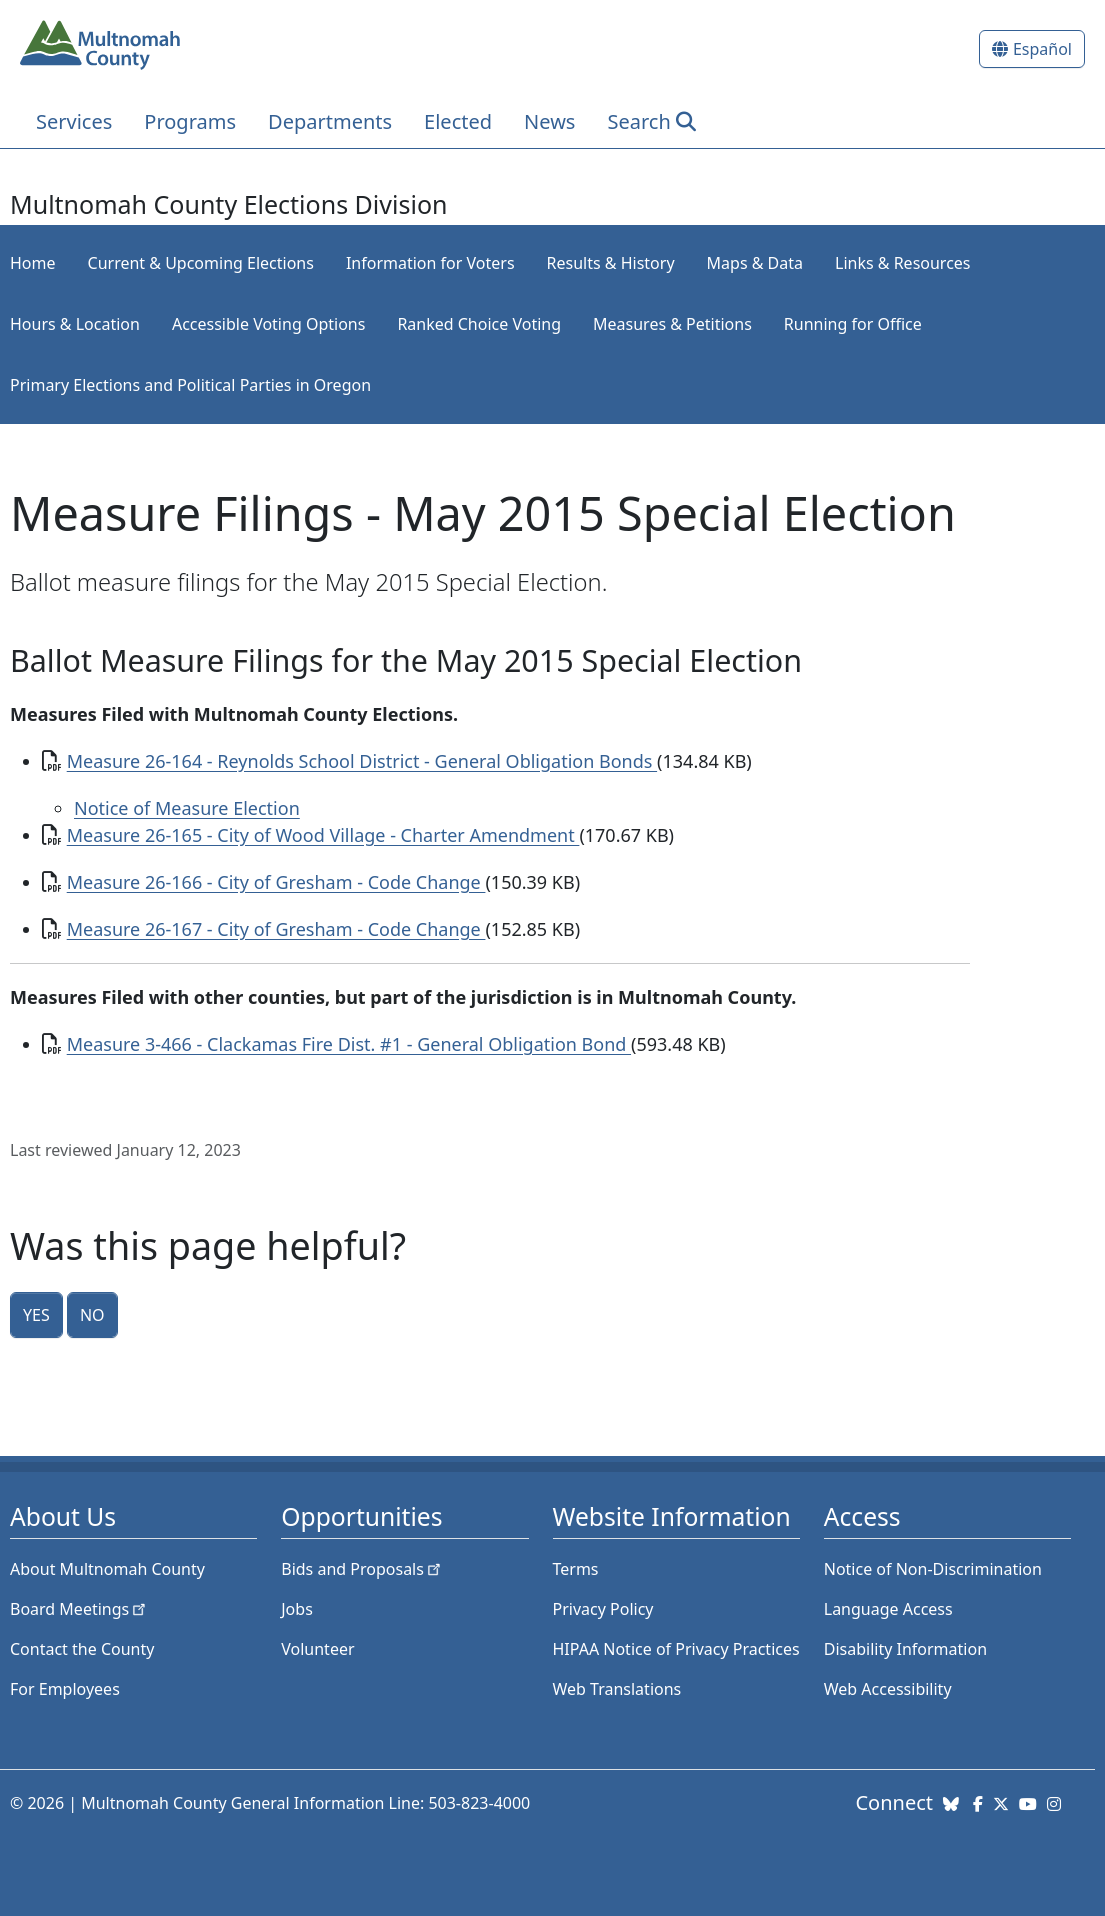 Image resolution: width=1105 pixels, height=1916 pixels. What do you see at coordinates (479, 324) in the screenshot?
I see `Ranked Choice Voting` at bounding box center [479, 324].